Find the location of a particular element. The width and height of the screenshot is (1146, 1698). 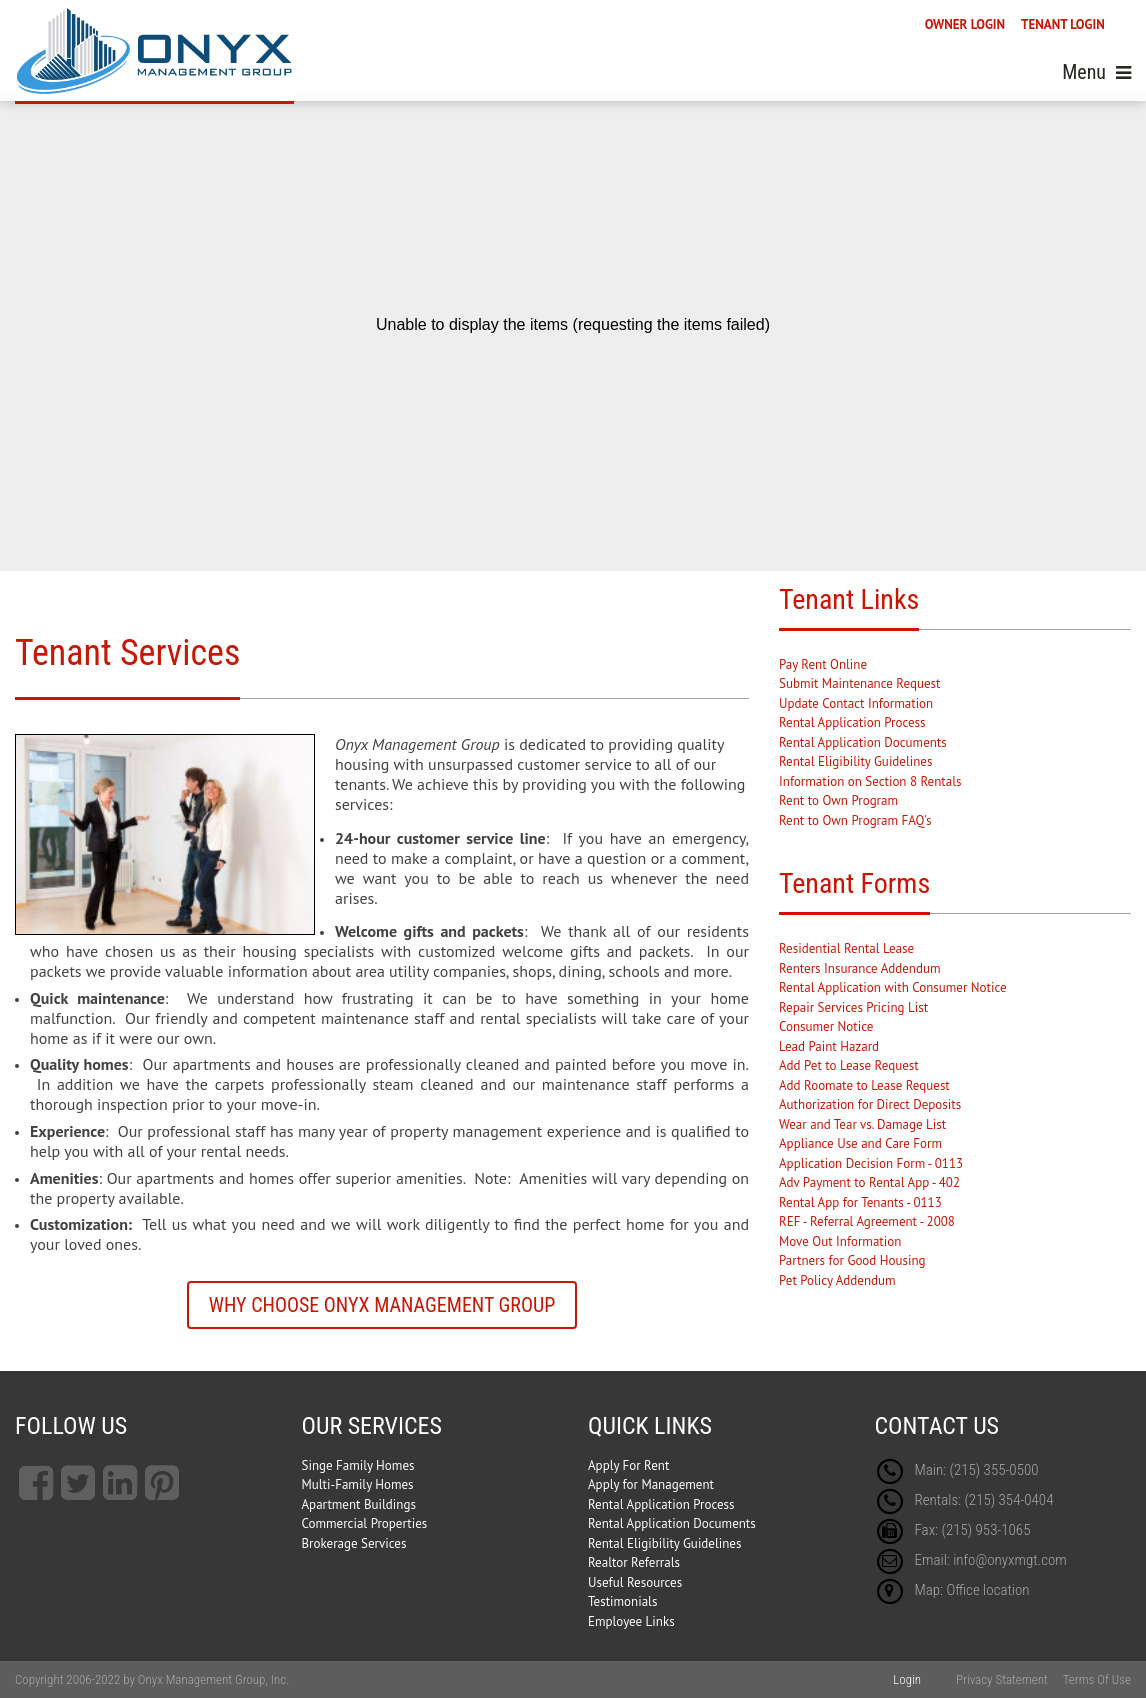

Application Decision Form - 0113 is located at coordinates (871, 1163).